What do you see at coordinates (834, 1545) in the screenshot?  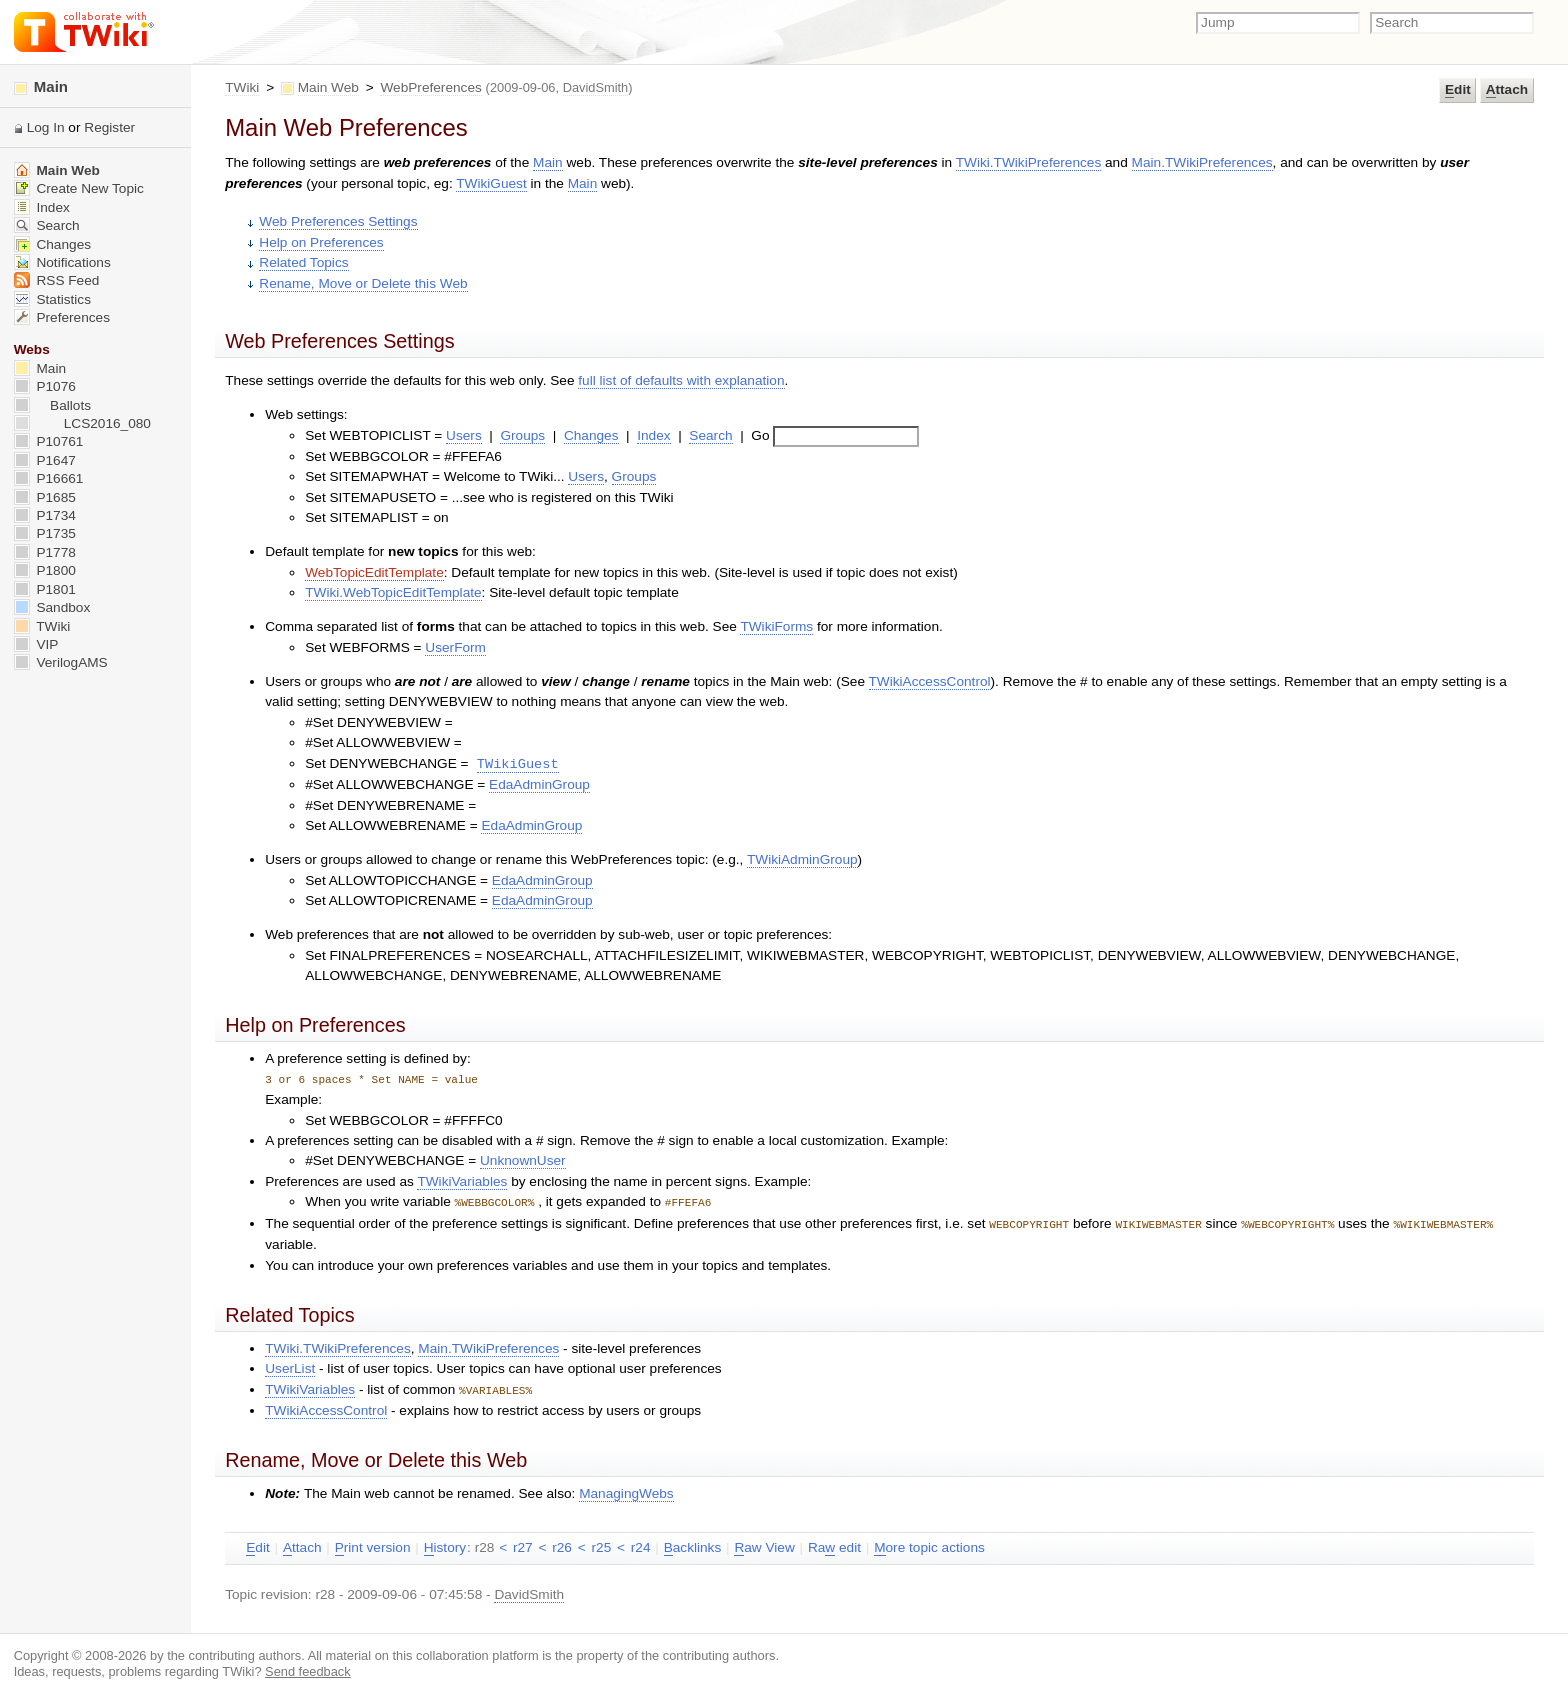 I see `Ra edit` at bounding box center [834, 1545].